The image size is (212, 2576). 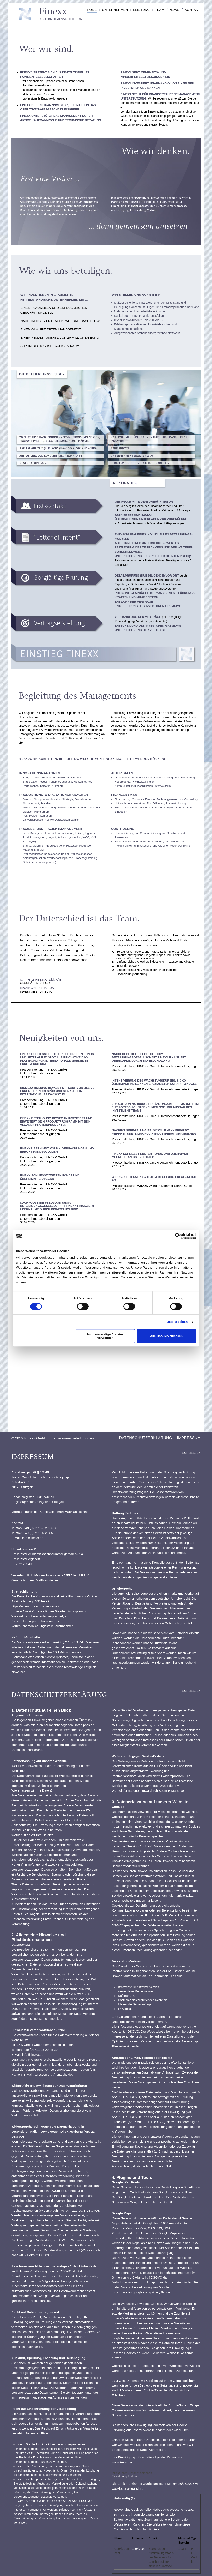 I want to click on Einwilligung ändern, so click(x=124, y=2476).